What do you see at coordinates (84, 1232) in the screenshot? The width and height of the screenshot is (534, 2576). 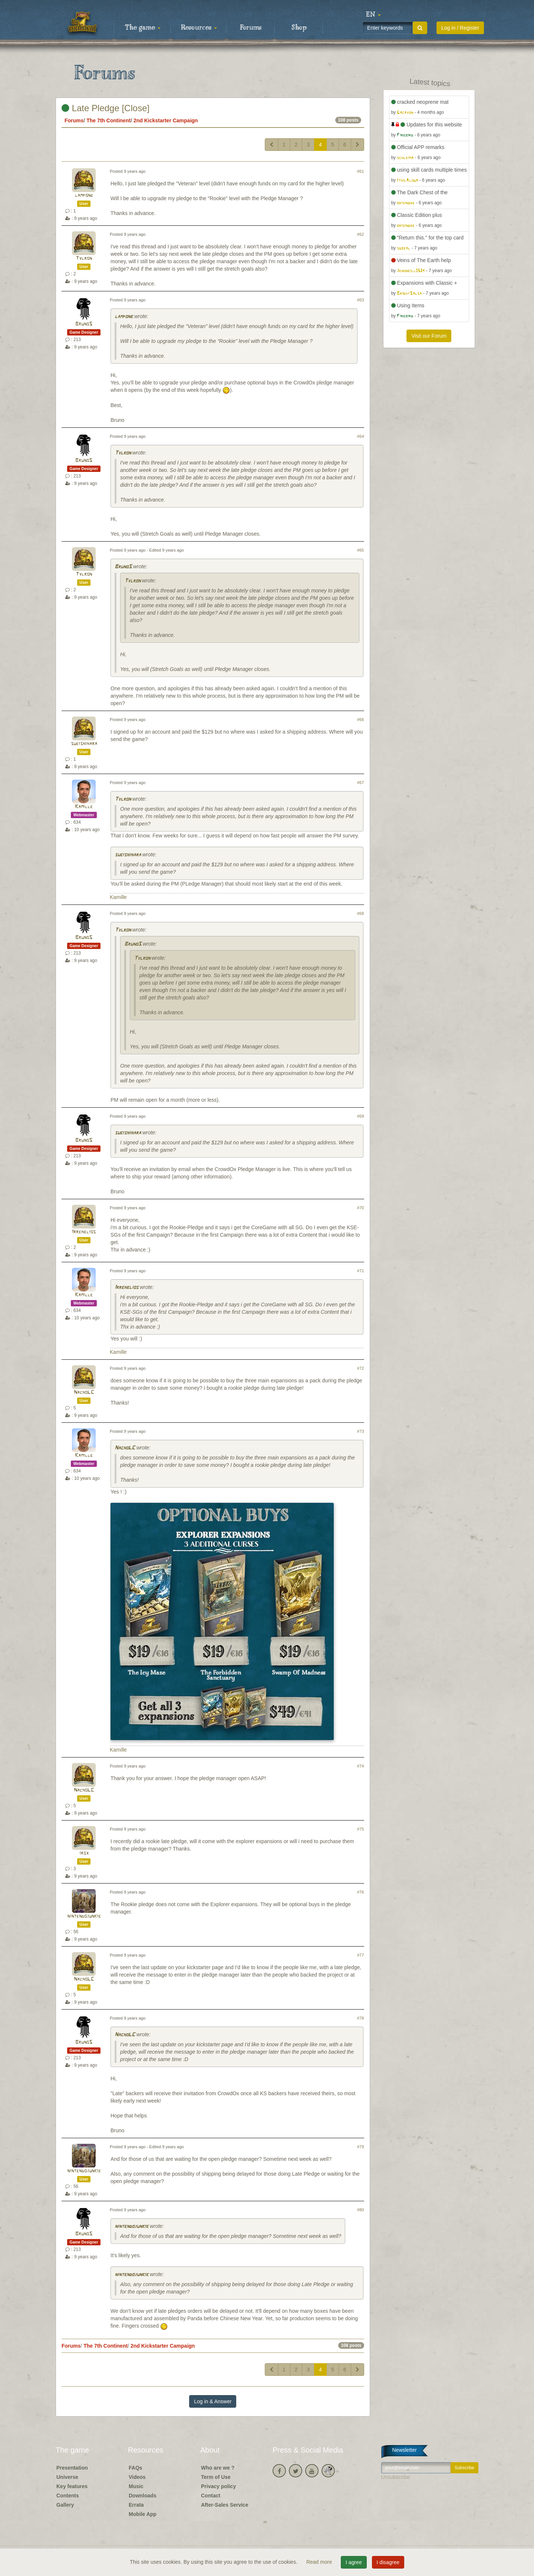 I see `Irrehelios` at bounding box center [84, 1232].